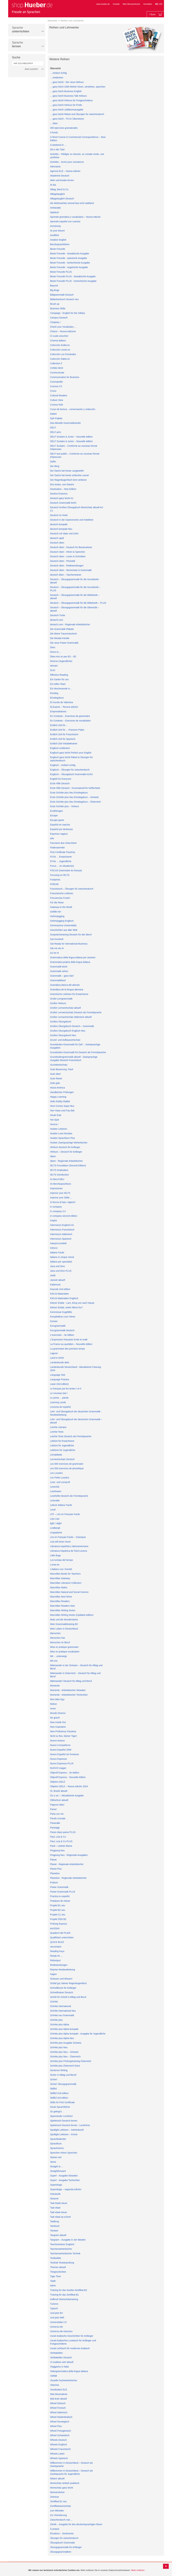 The height and width of the screenshot is (2576, 172). I want to click on Laser (3rd edition), so click(59, 1384).